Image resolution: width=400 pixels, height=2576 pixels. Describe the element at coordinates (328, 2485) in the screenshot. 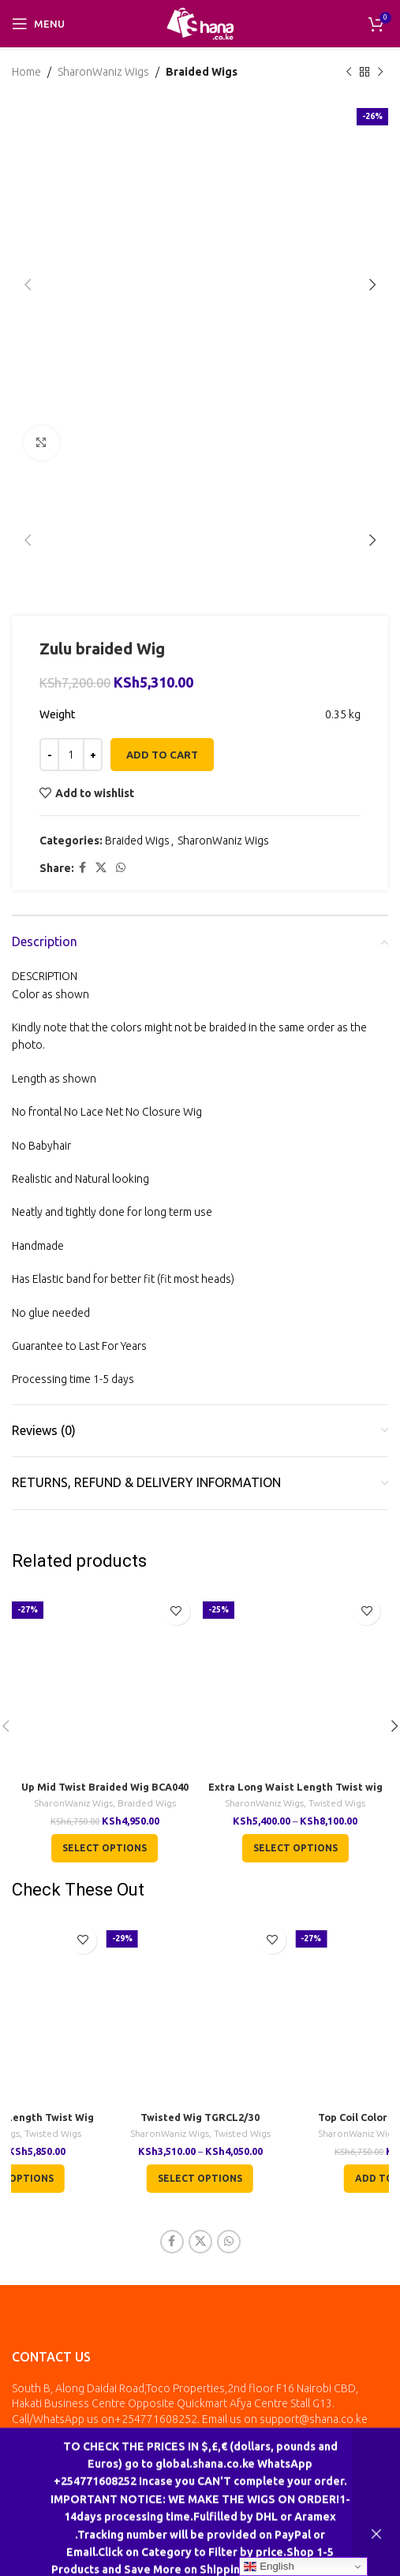

I see `inkala` at that location.